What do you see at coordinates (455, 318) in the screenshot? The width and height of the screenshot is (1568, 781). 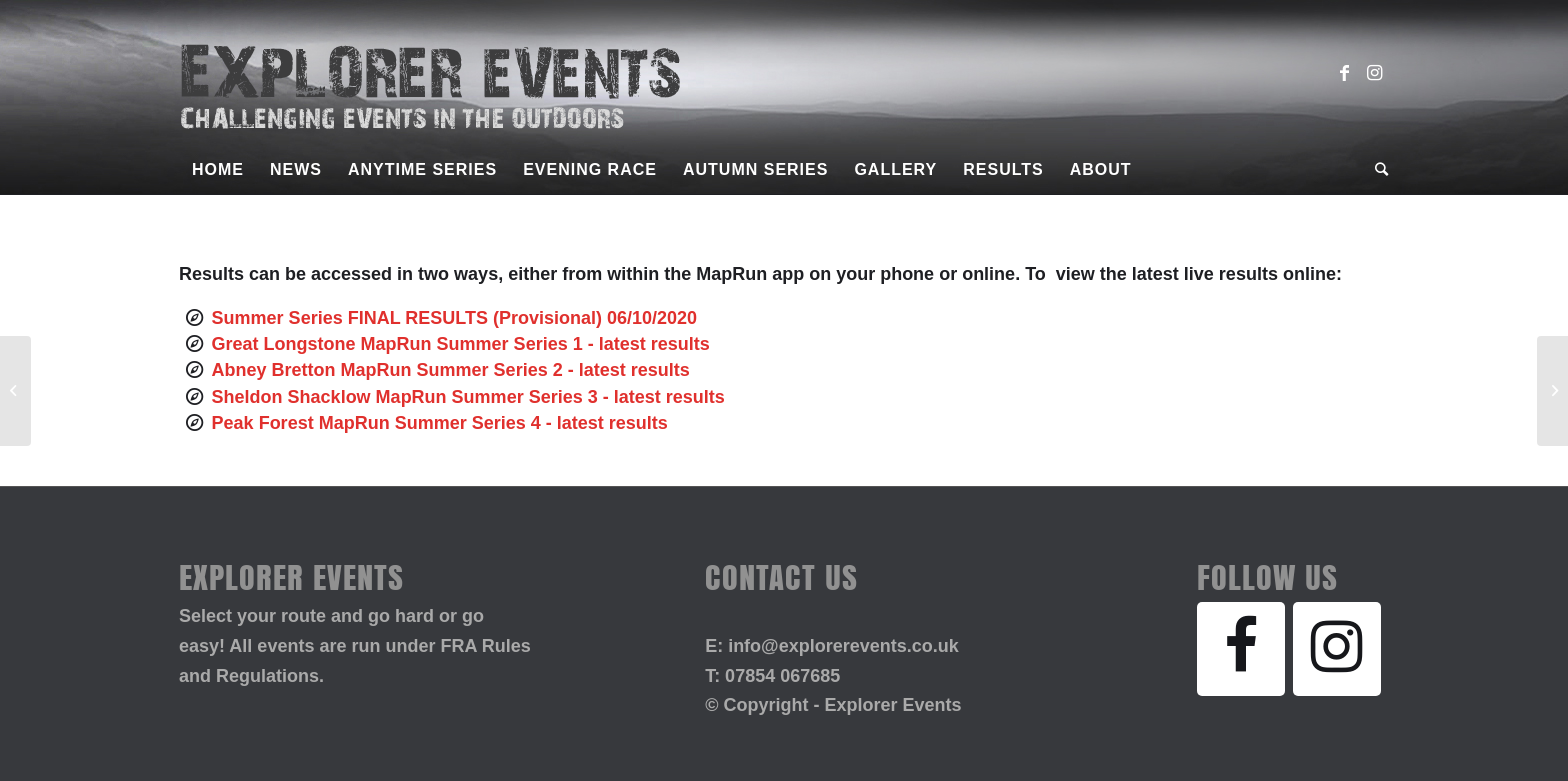 I see `Summer Series FINAL RESULTS (Provisional) 06/10/2020` at bounding box center [455, 318].